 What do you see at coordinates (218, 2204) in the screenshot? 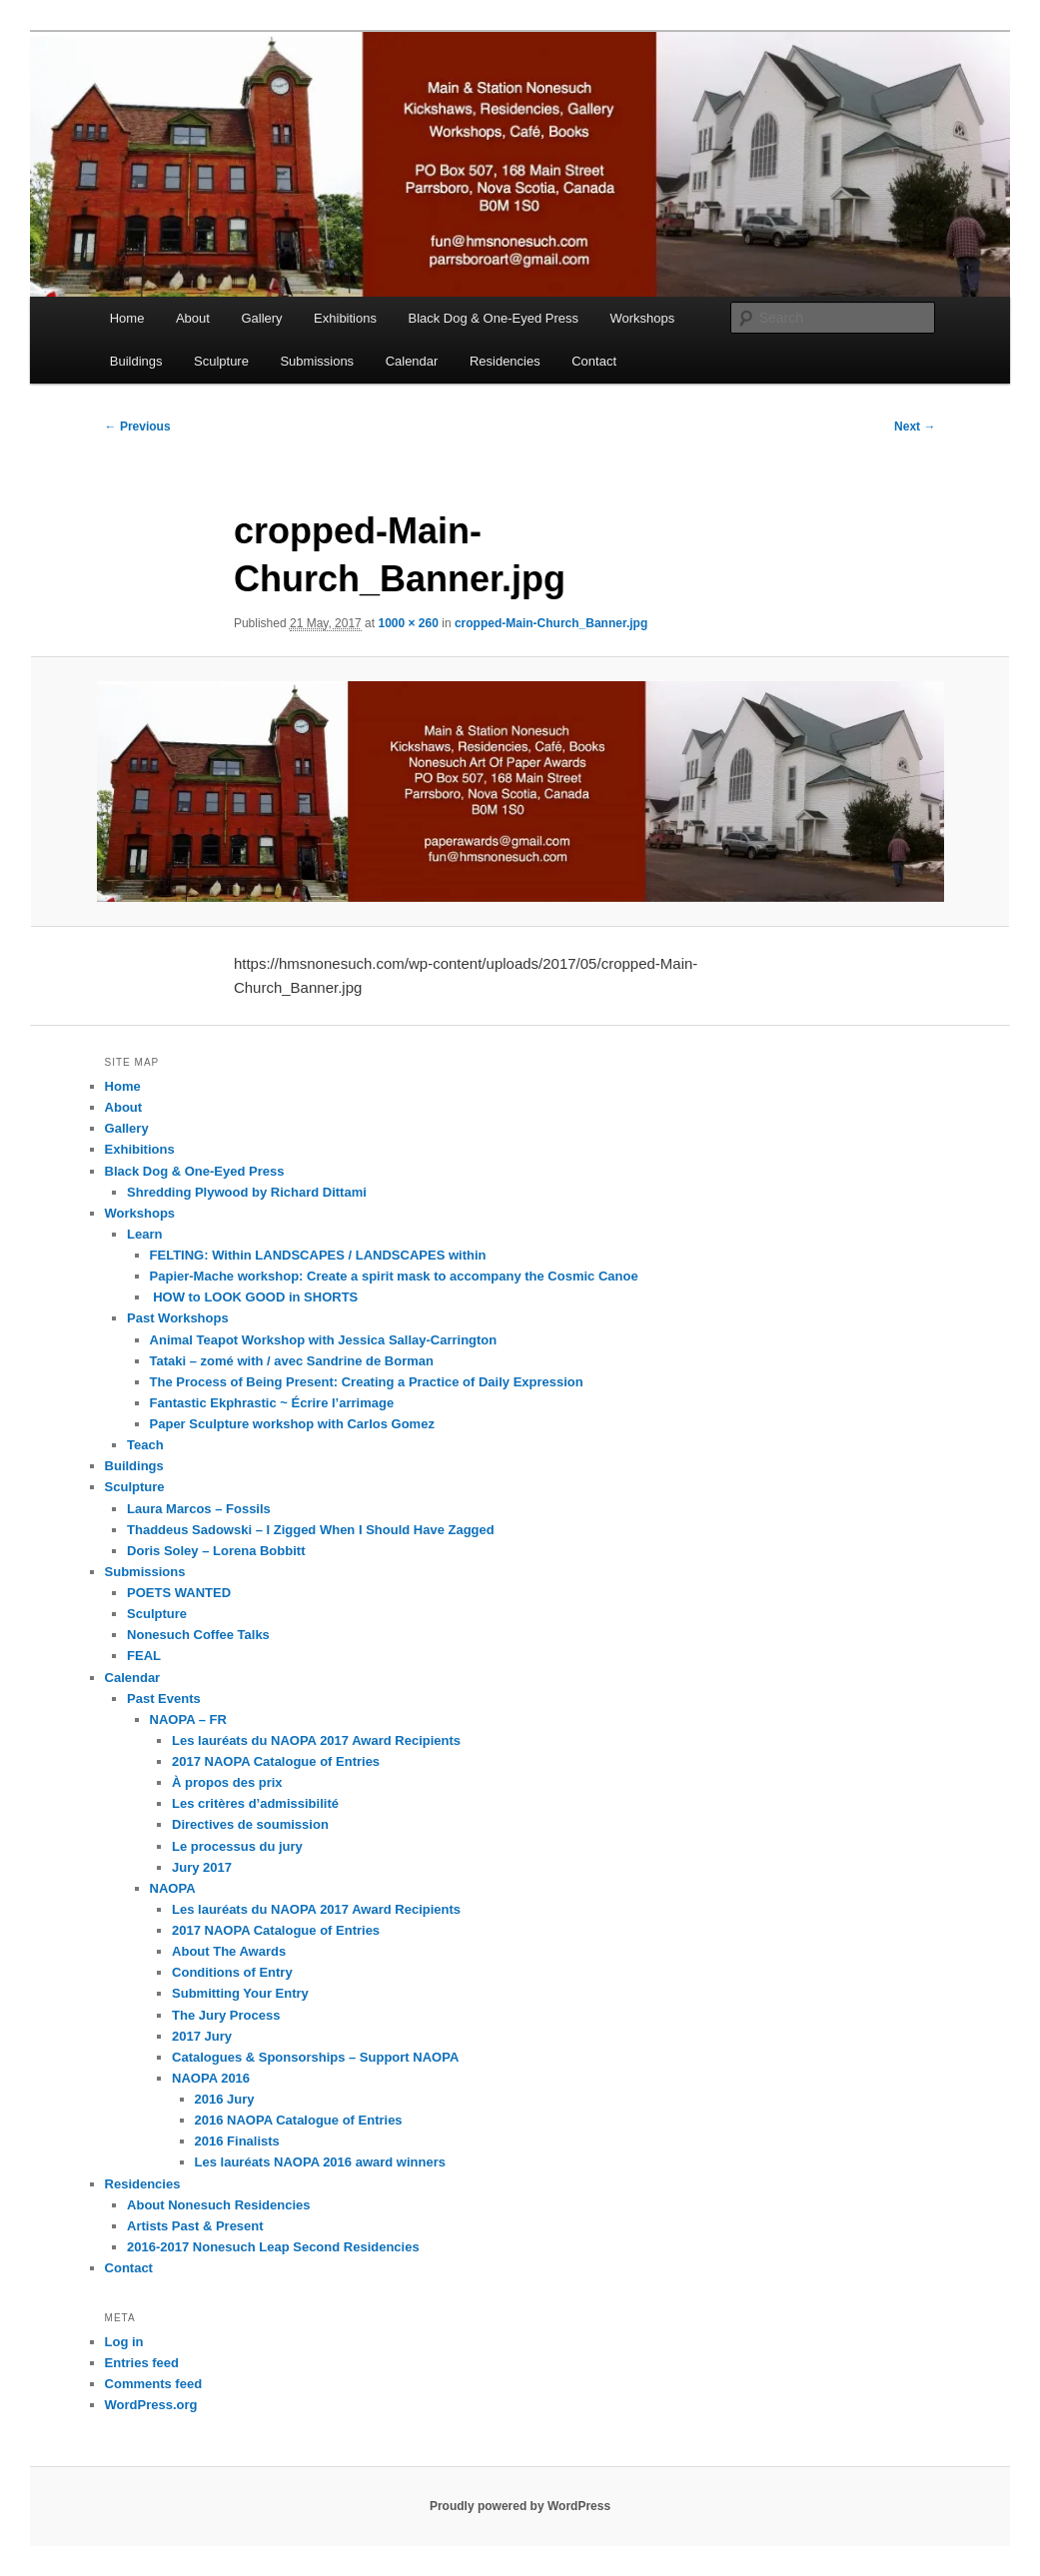
I see `About Nonesuch Residencies` at bounding box center [218, 2204].